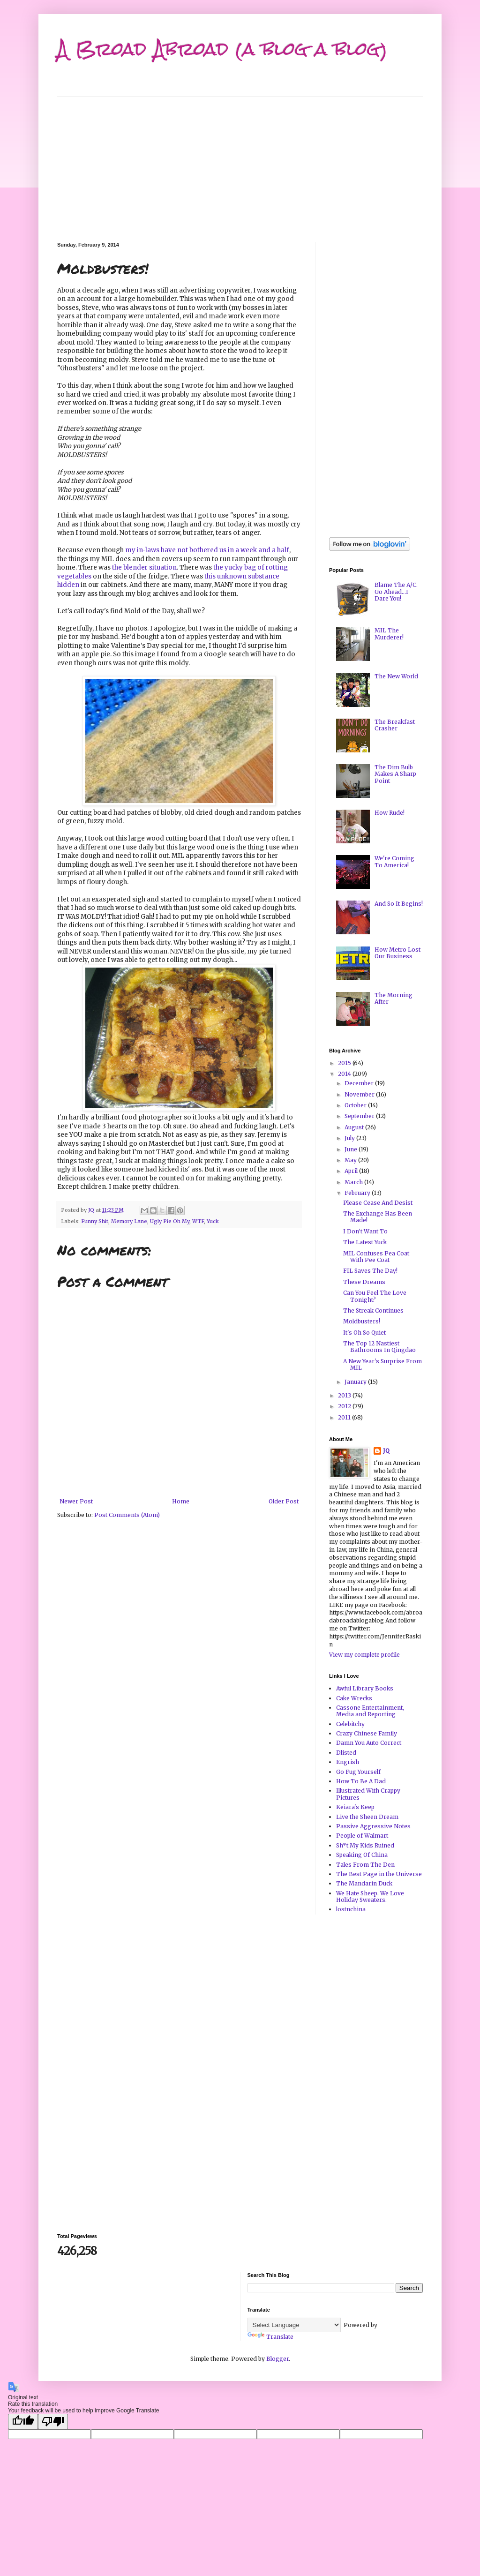  What do you see at coordinates (356, 1105) in the screenshot?
I see `October` at bounding box center [356, 1105].